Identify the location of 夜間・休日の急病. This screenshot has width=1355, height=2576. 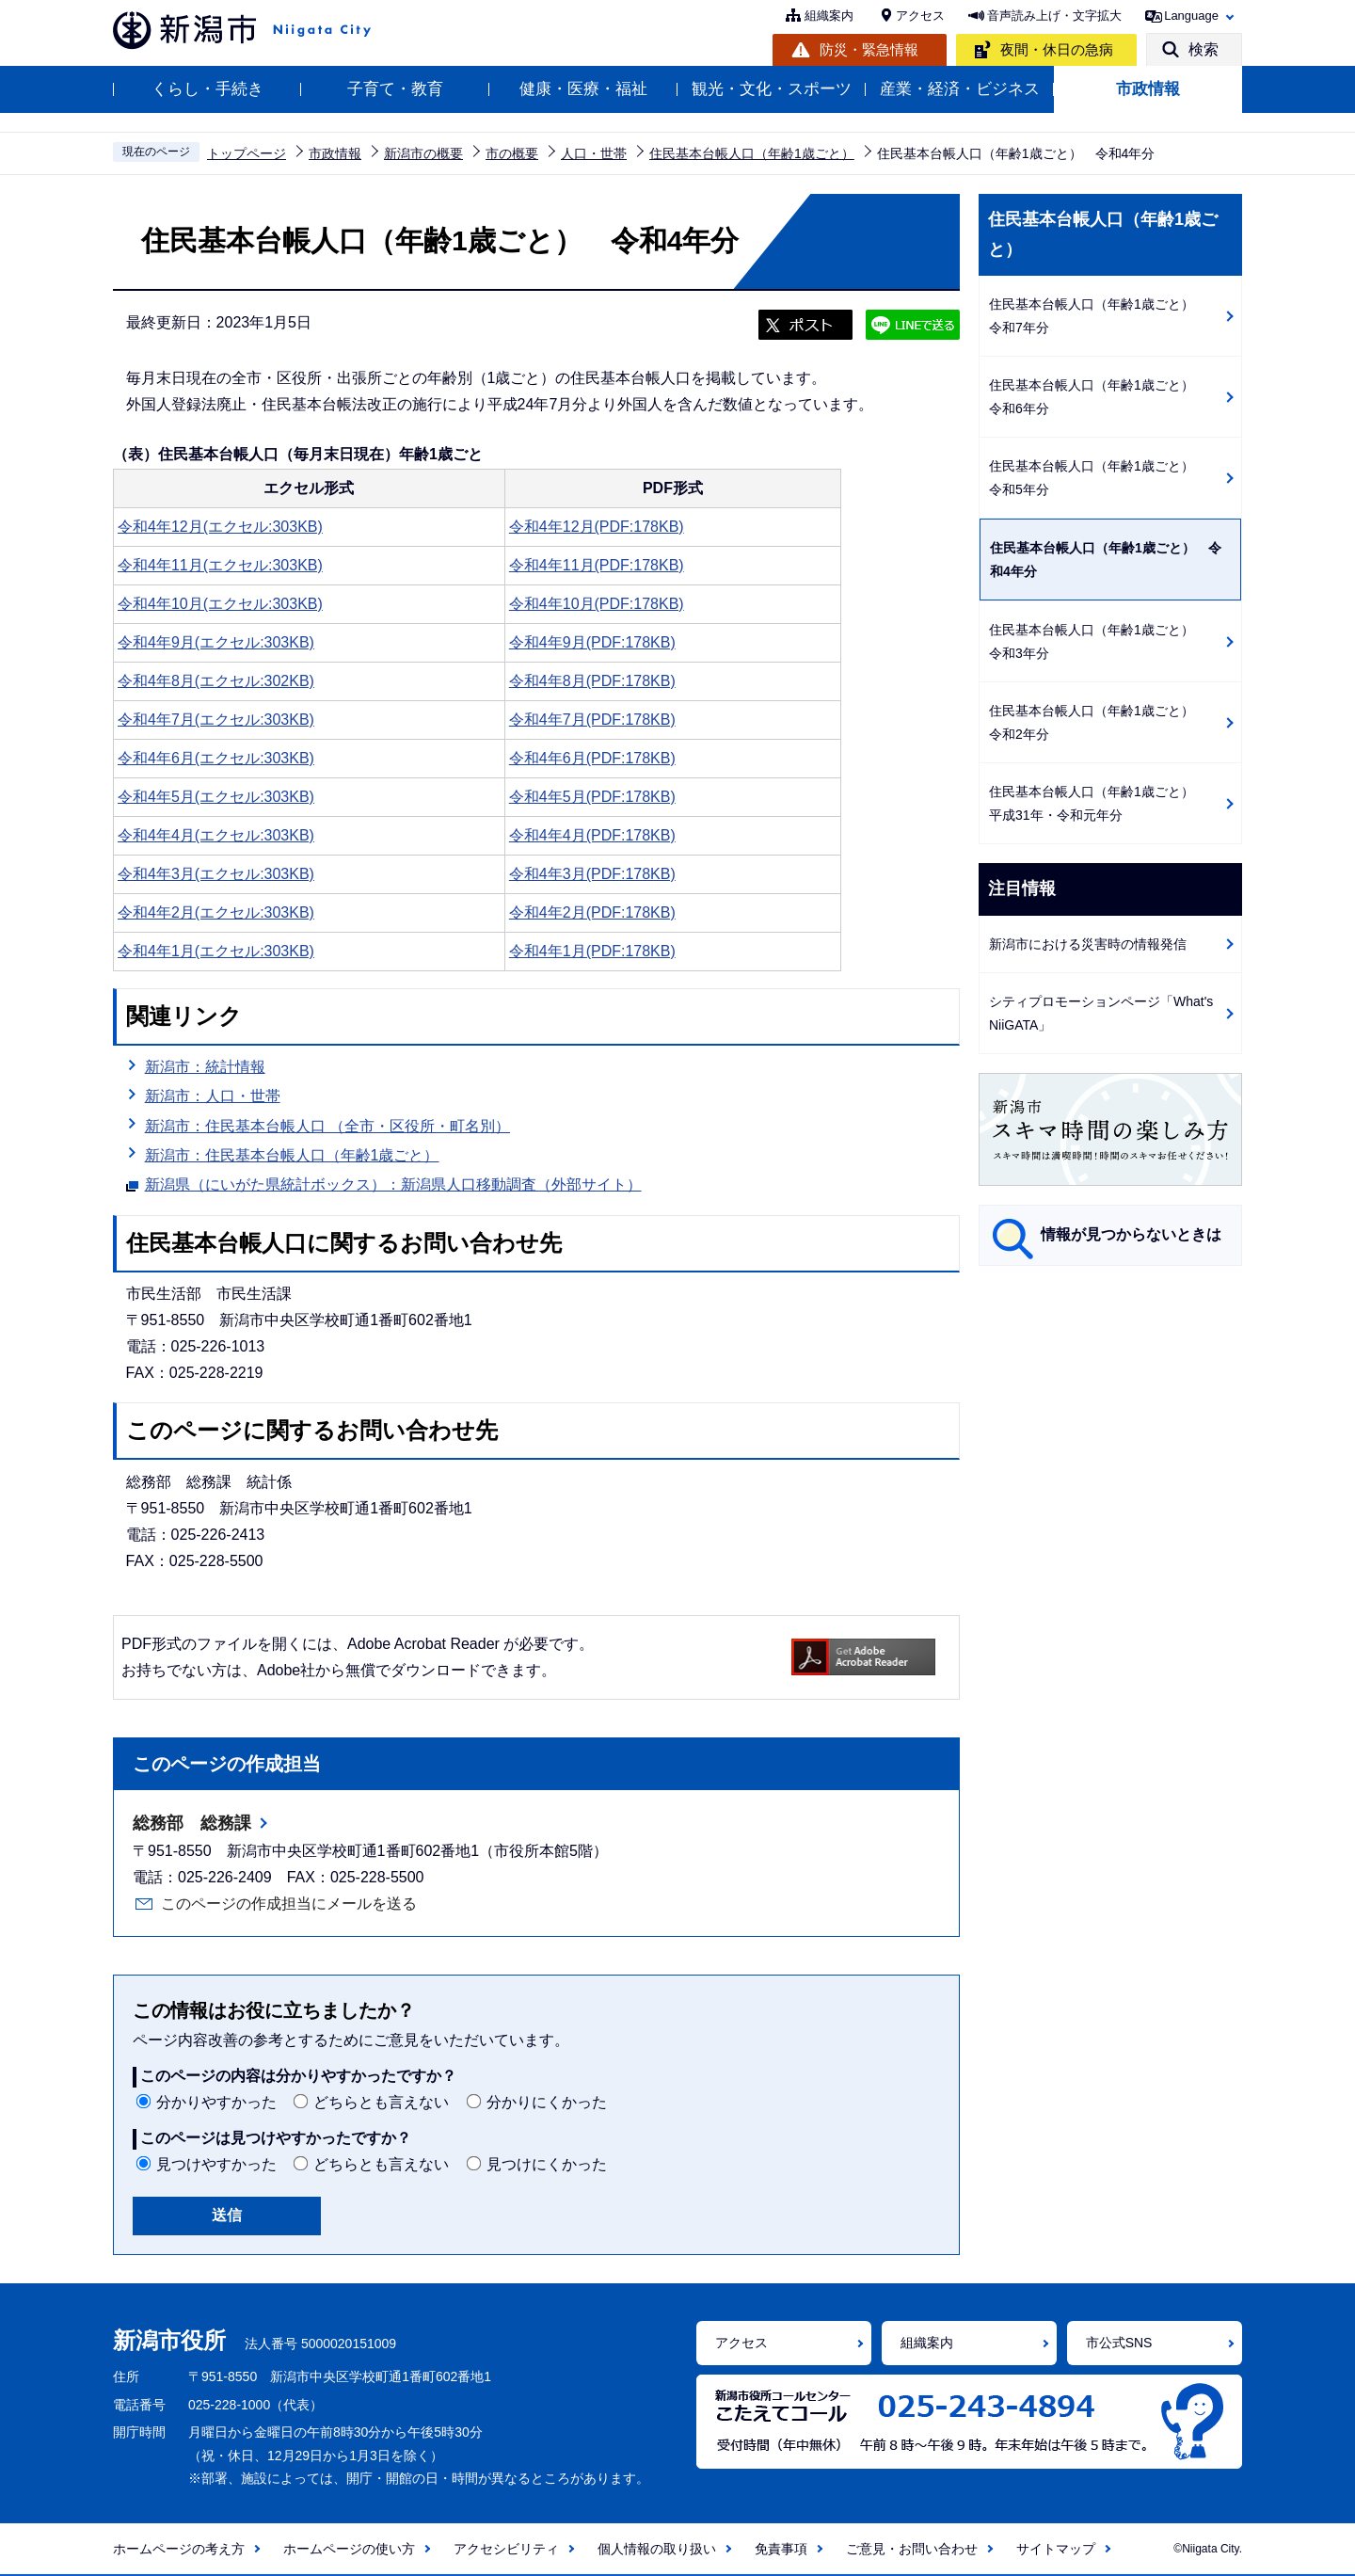
(1056, 49).